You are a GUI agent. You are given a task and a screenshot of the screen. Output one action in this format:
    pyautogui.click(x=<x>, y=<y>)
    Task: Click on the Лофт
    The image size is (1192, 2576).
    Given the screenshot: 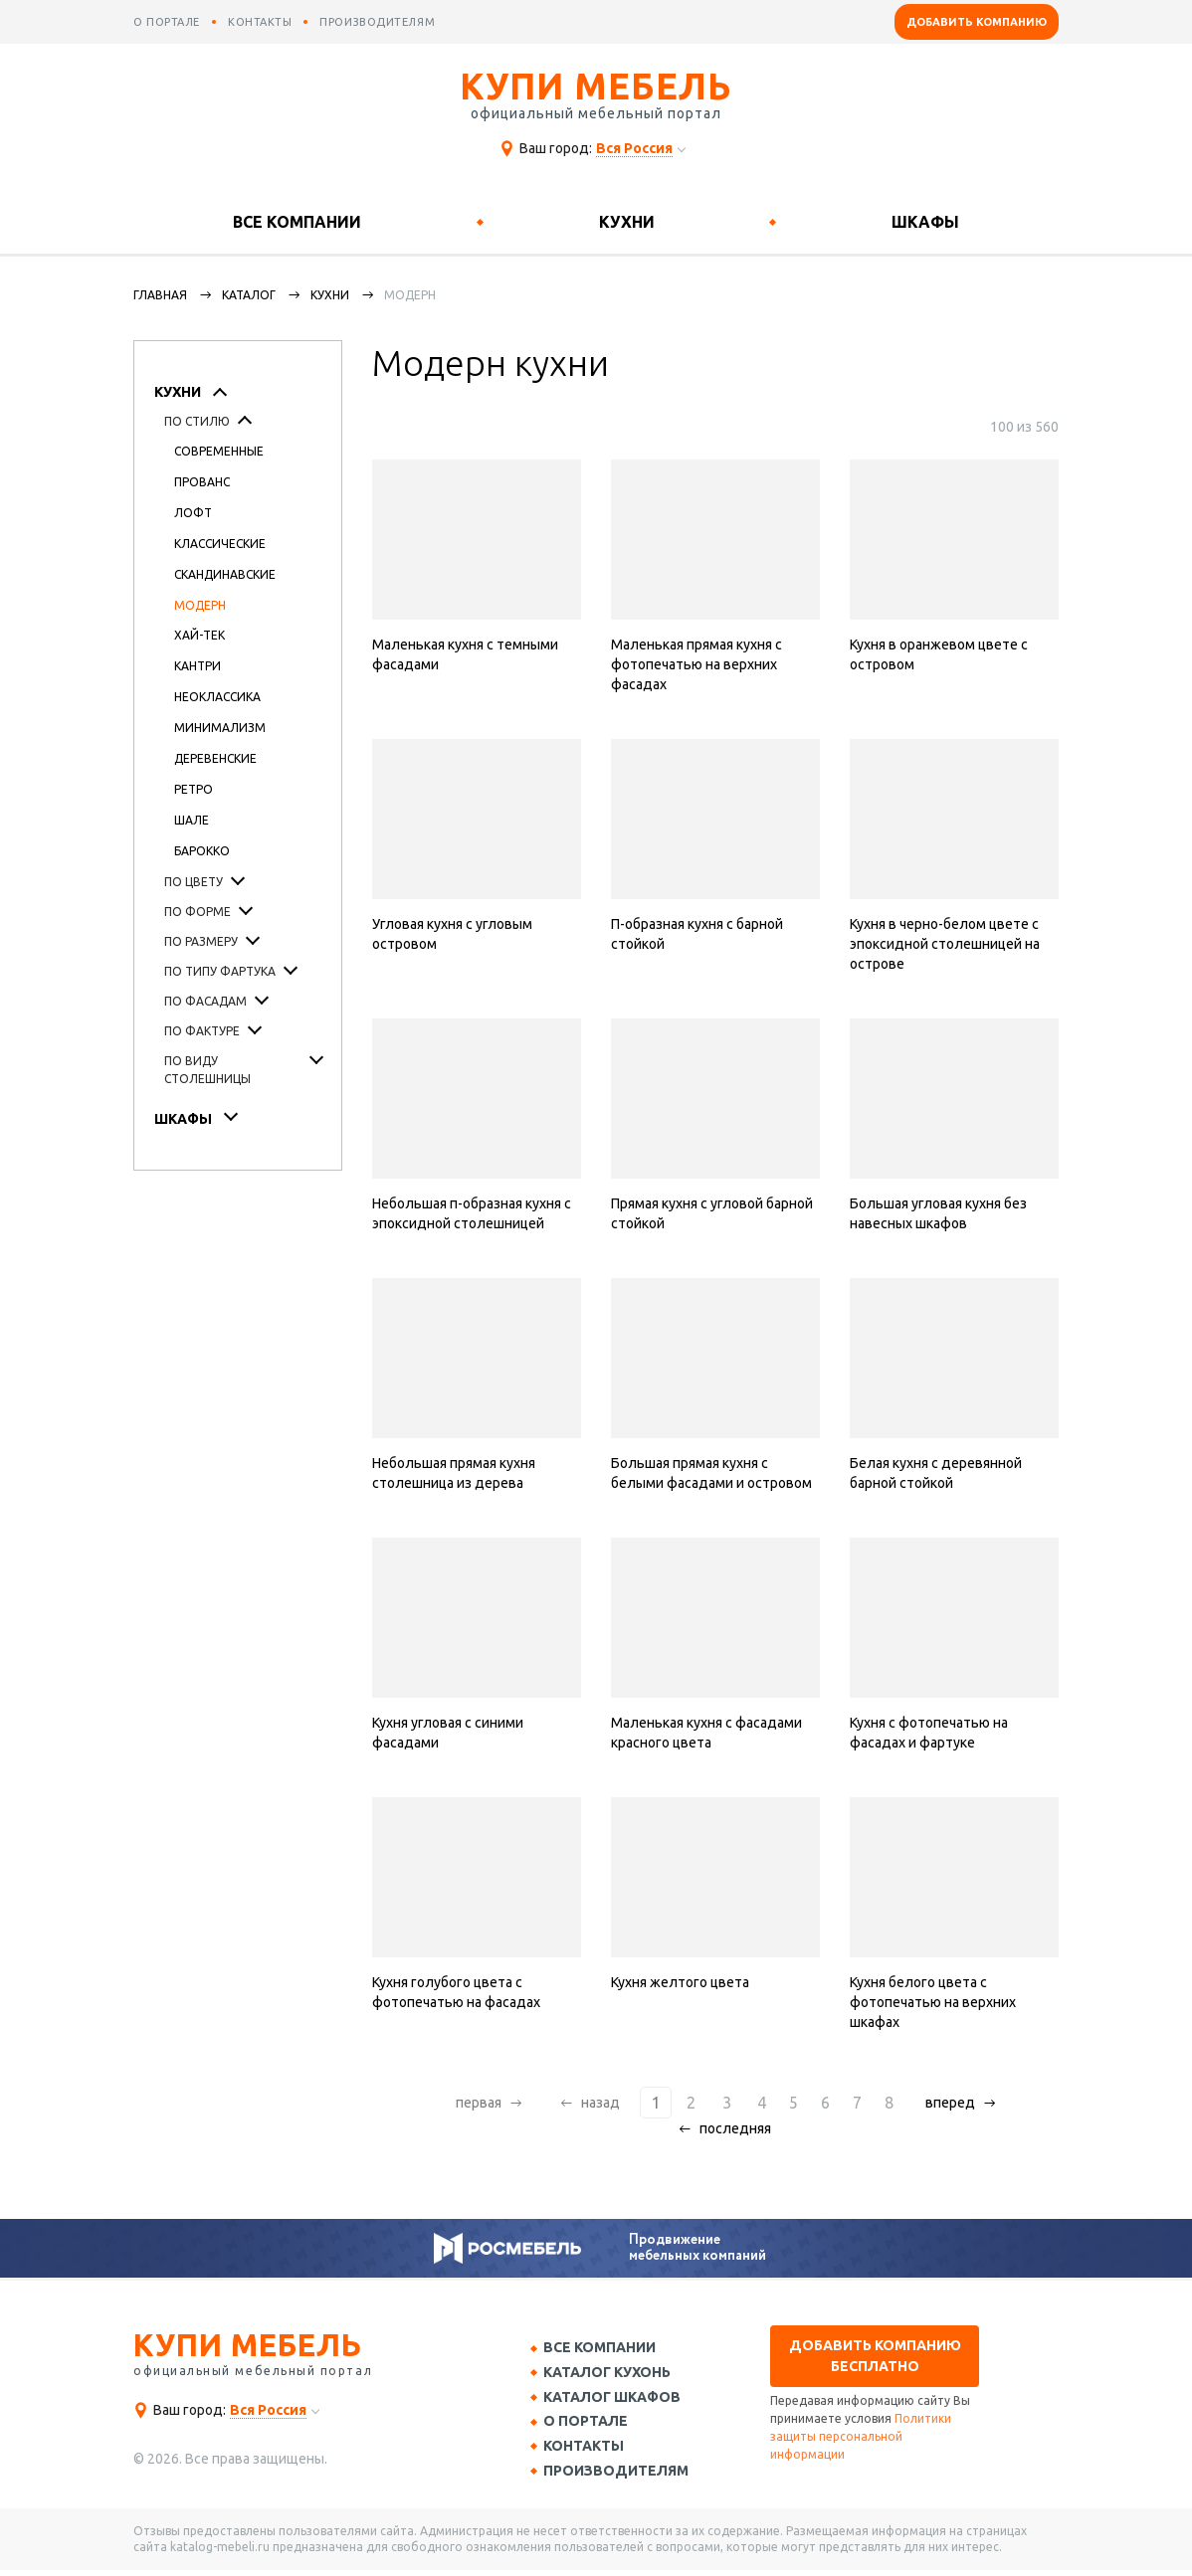 What is the action you would take?
    pyautogui.click(x=193, y=512)
    